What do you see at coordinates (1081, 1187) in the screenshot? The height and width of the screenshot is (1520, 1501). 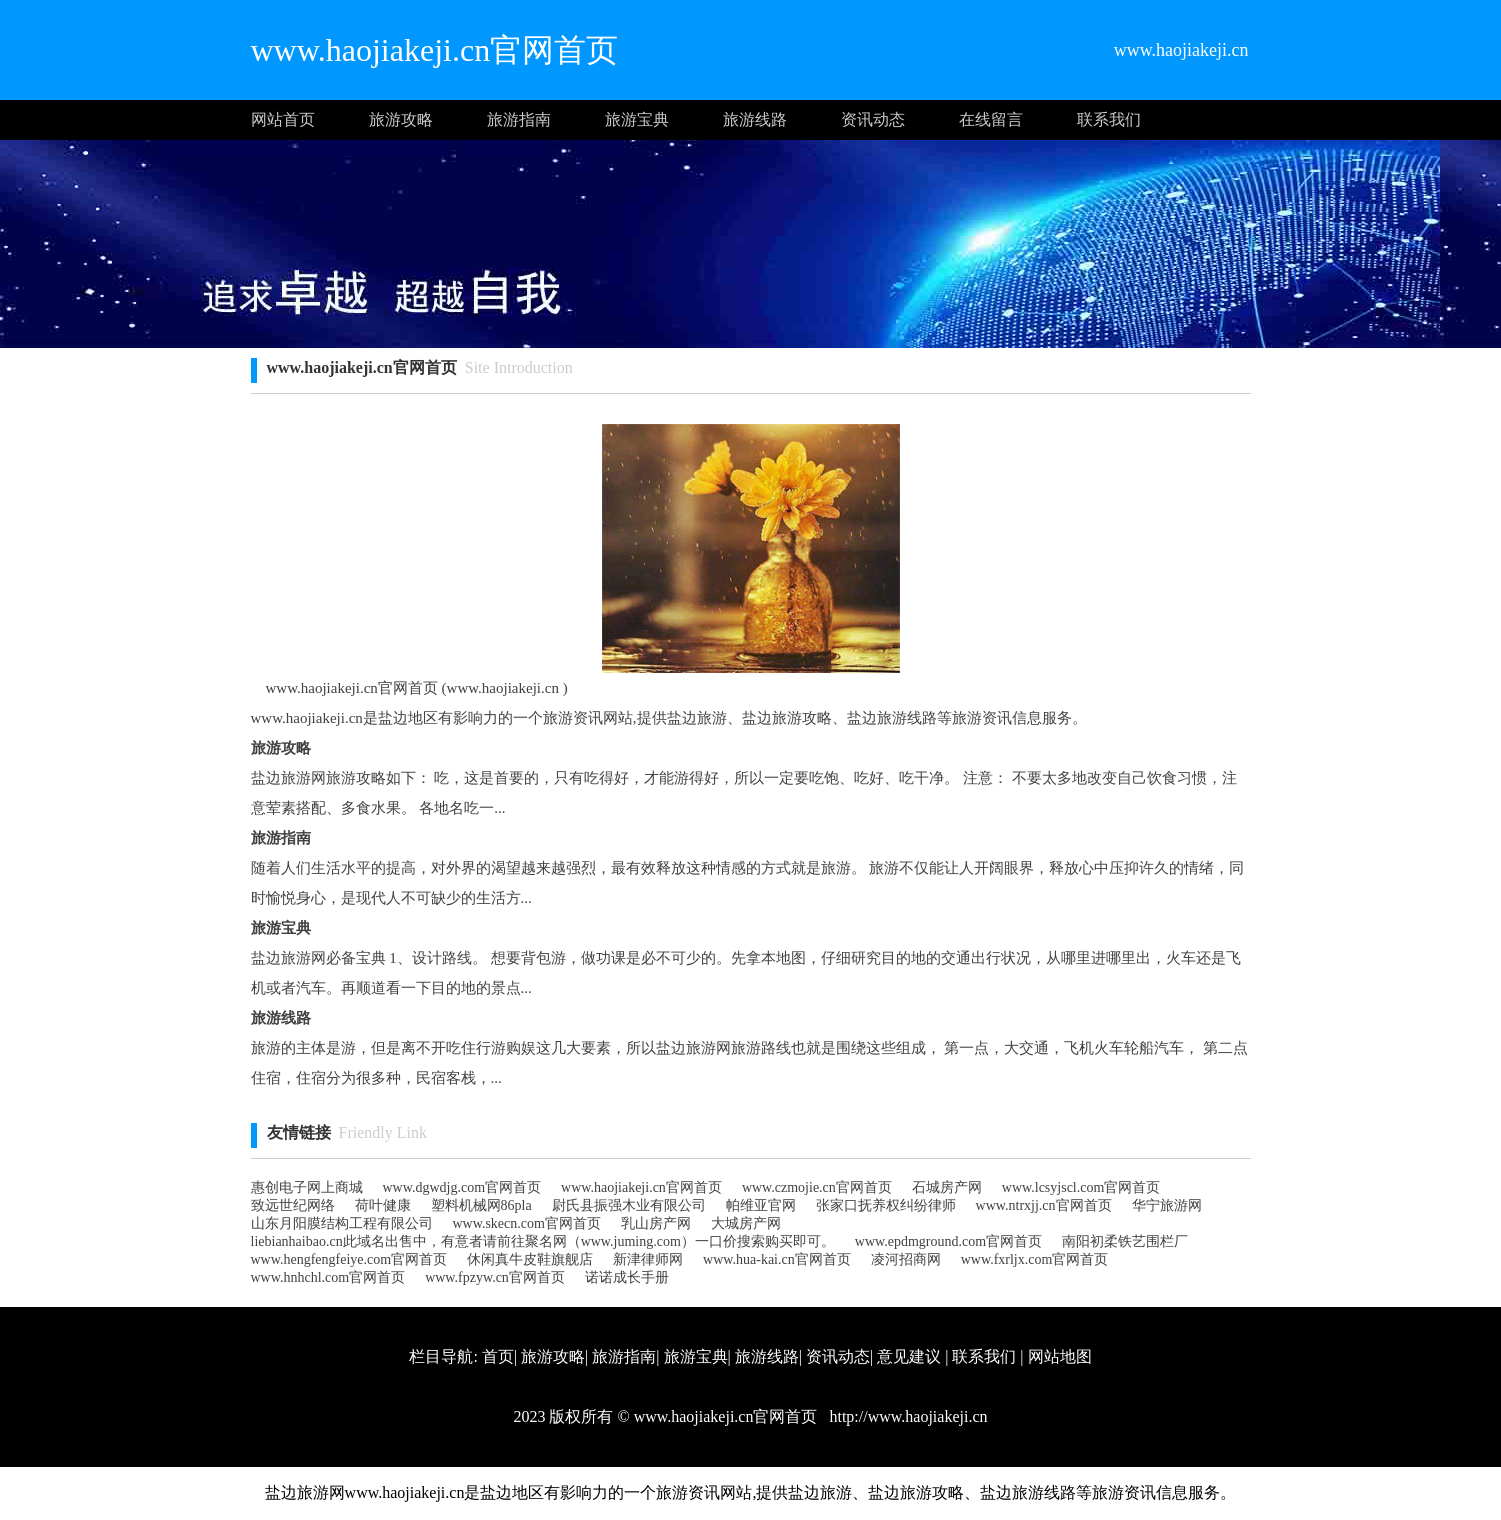 I see `www.lcsyjscl.com官网首页` at bounding box center [1081, 1187].